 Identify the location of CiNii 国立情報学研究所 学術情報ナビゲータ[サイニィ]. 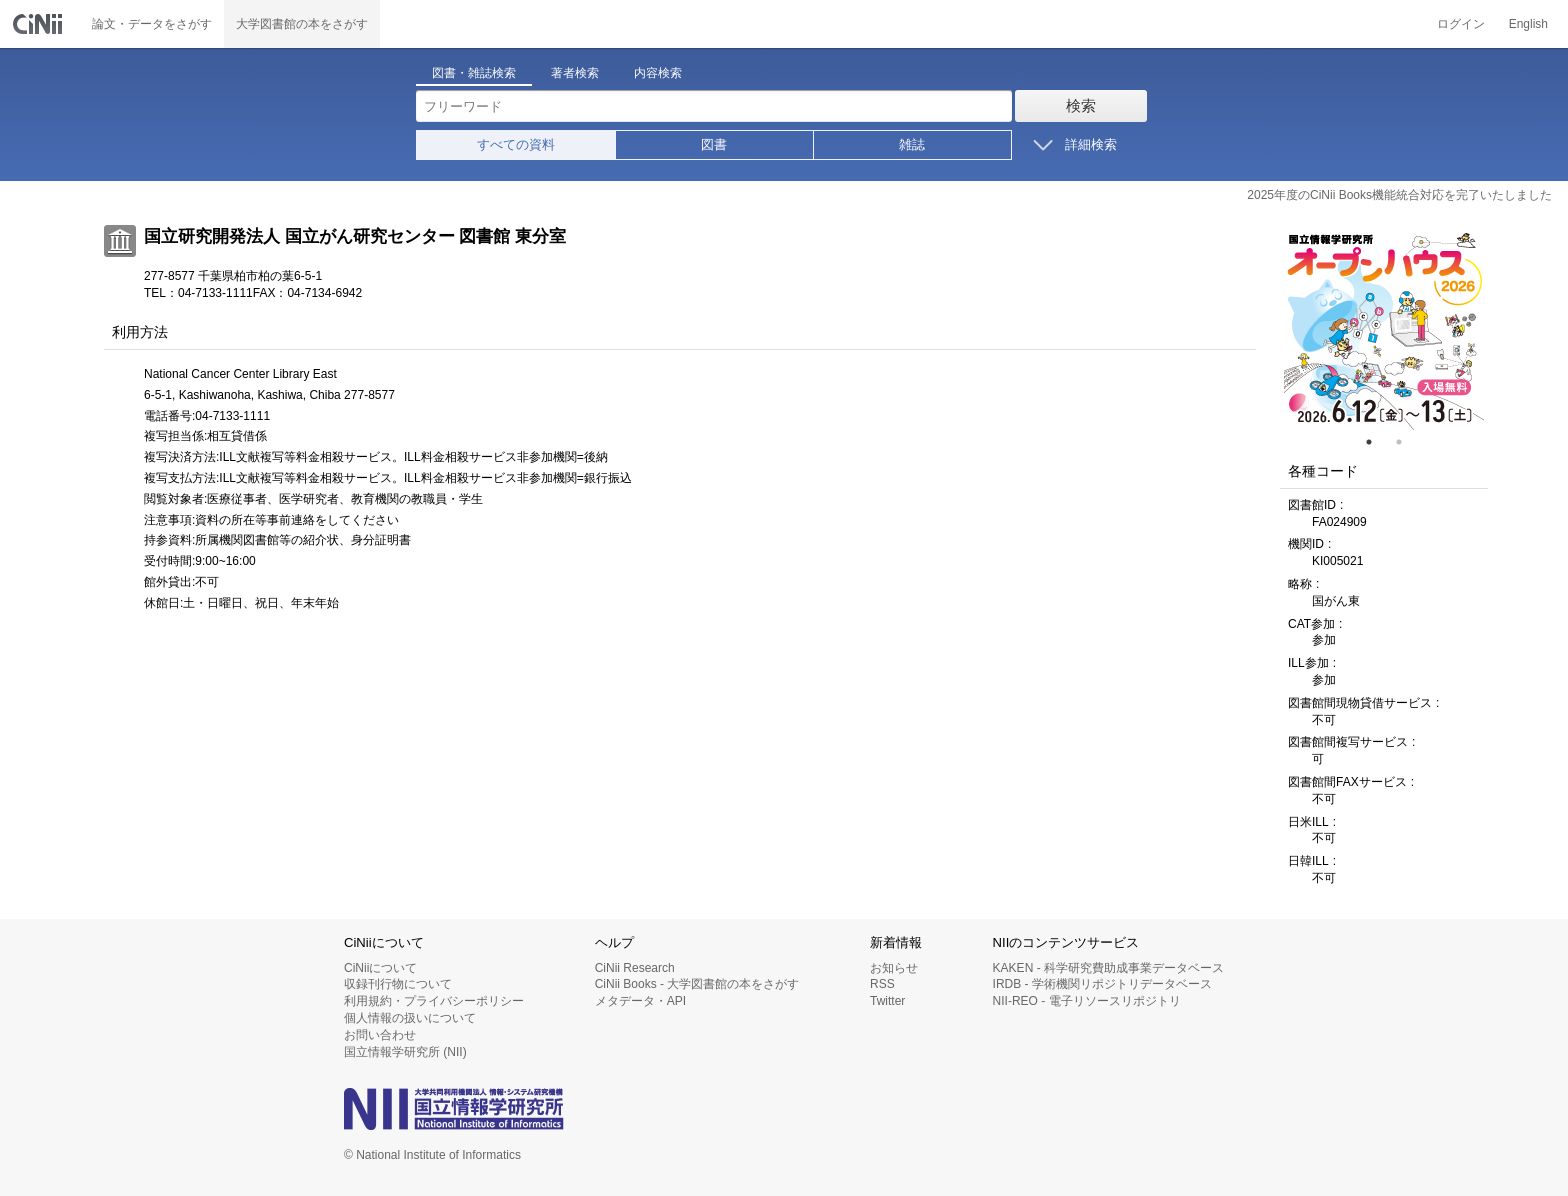
(40, 24).